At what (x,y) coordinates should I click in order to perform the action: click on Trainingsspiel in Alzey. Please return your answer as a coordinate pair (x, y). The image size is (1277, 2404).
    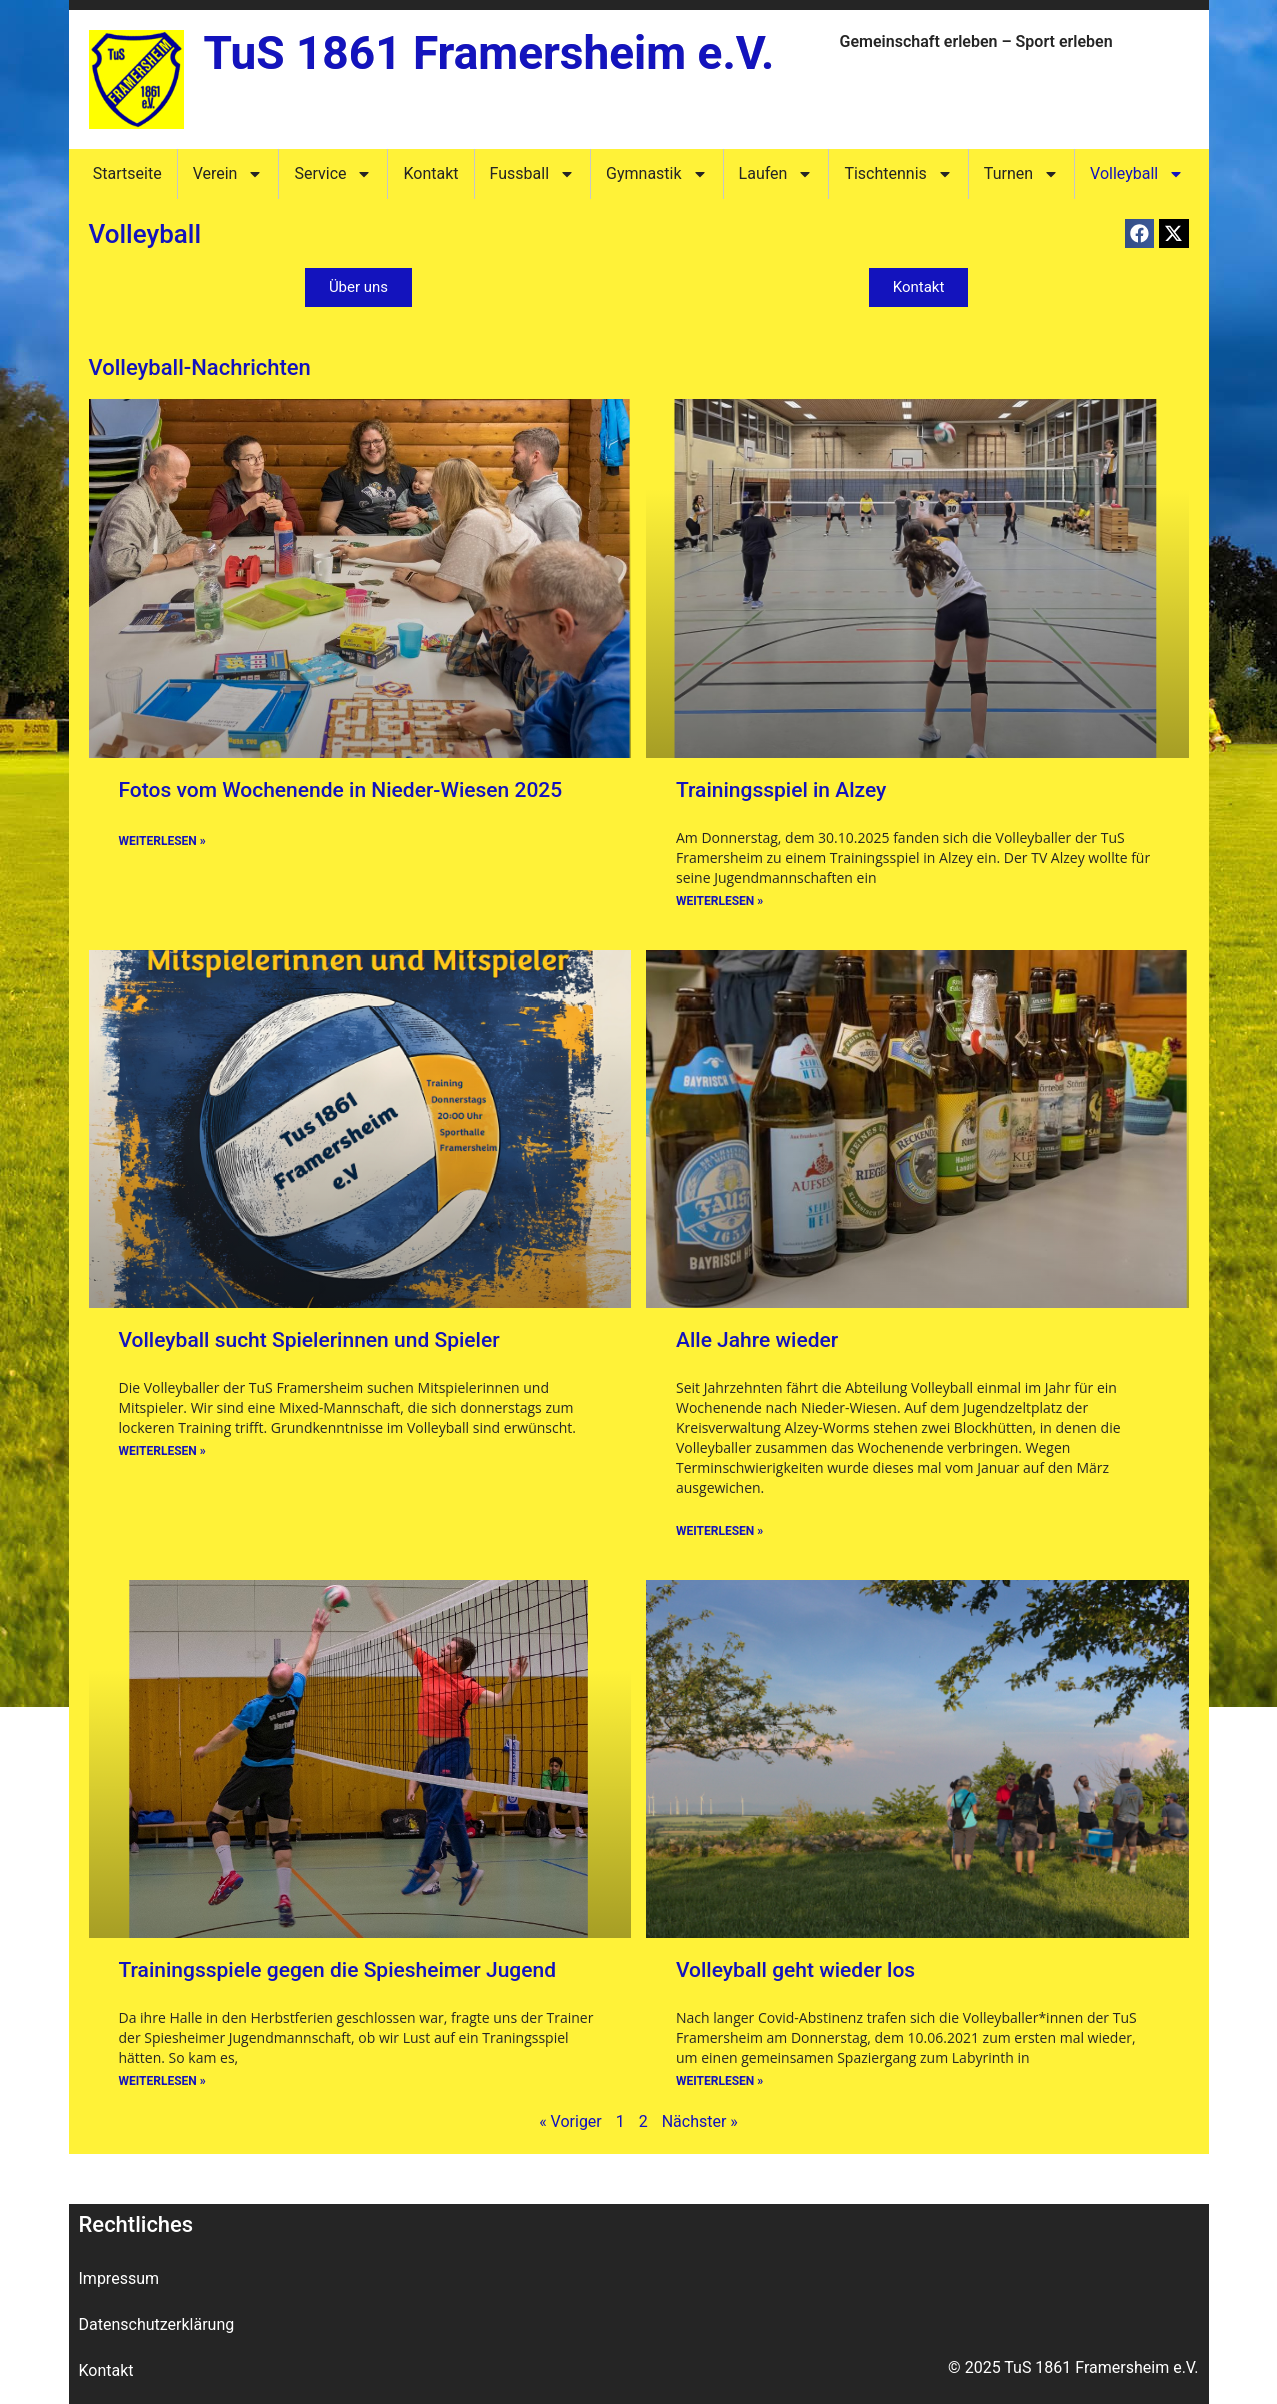
    Looking at the image, I should click on (781, 790).